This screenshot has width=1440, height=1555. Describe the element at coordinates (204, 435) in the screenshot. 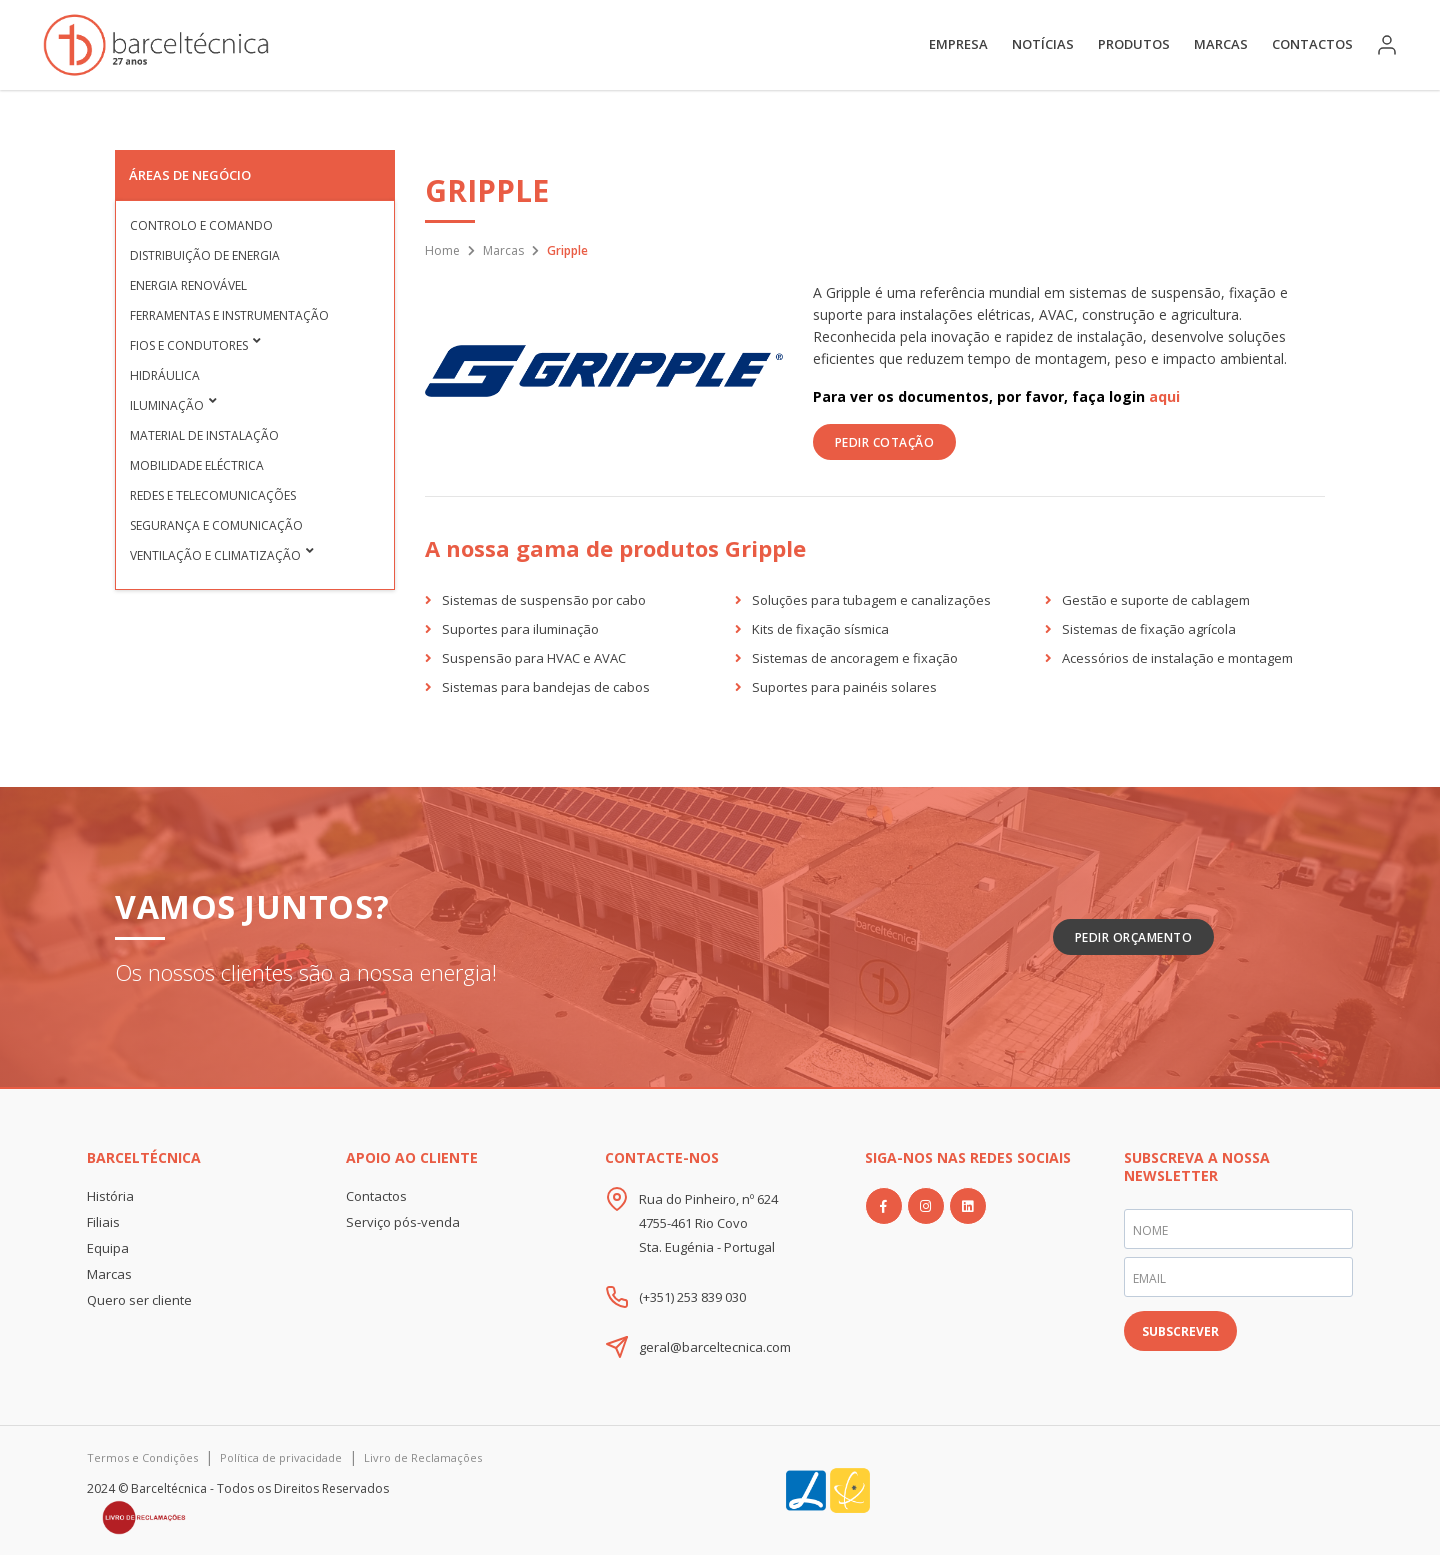

I see `Material de Instalação` at that location.